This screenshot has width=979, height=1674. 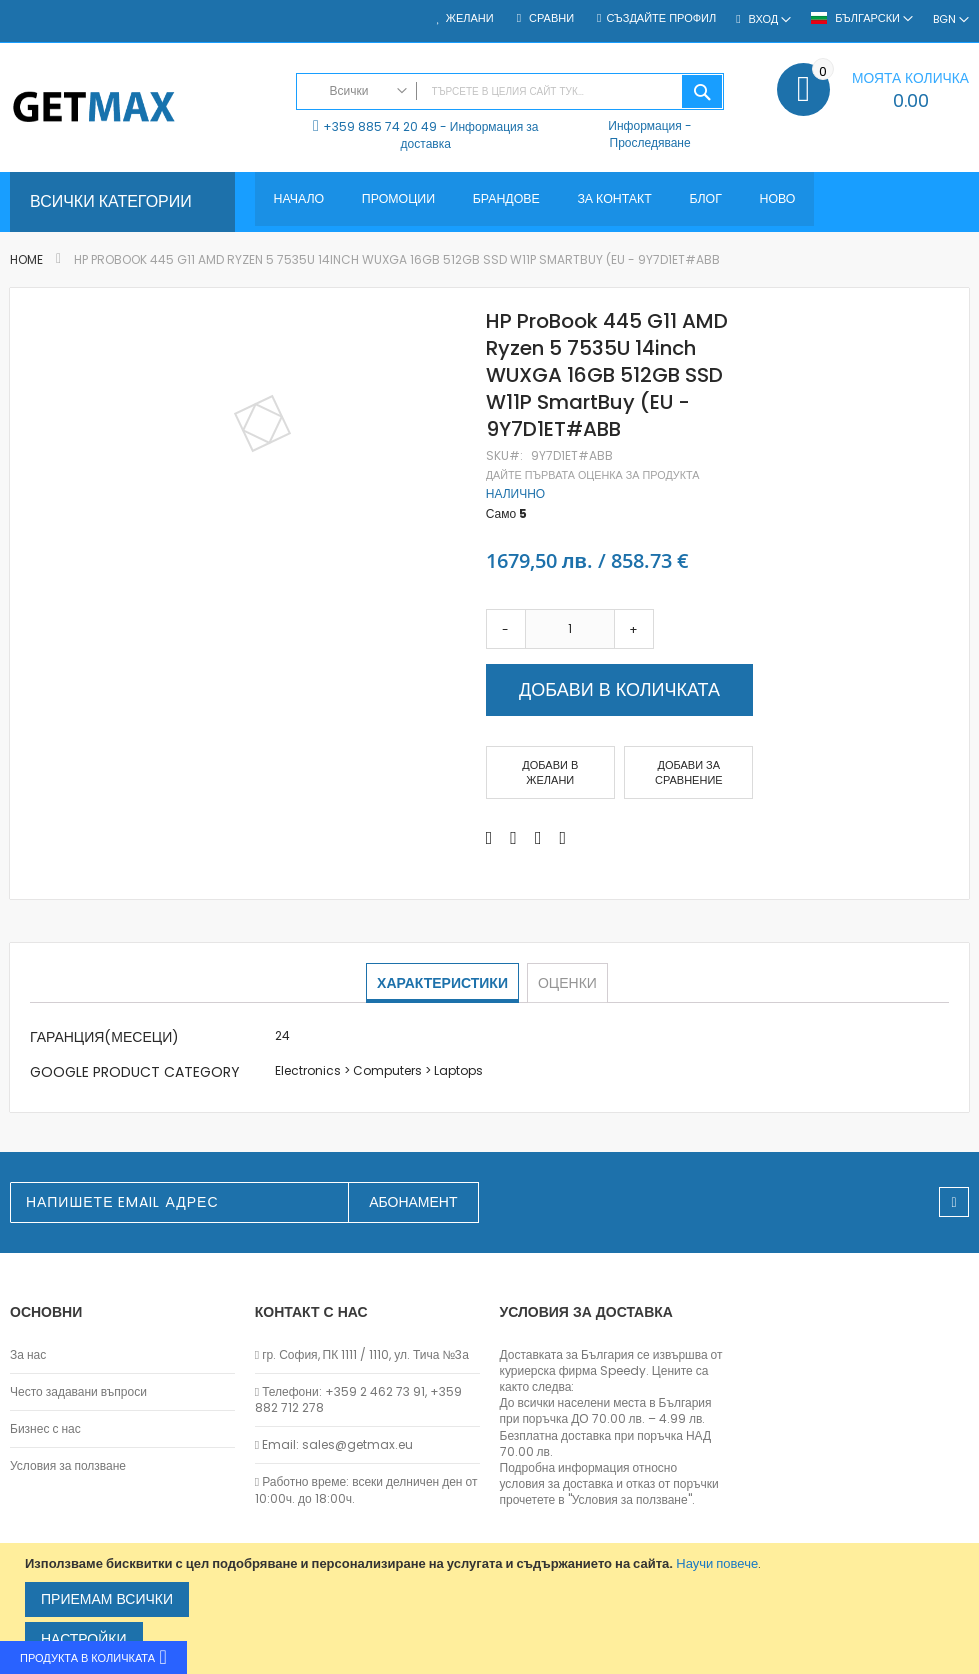 I want to click on [tab], so click(x=443, y=983).